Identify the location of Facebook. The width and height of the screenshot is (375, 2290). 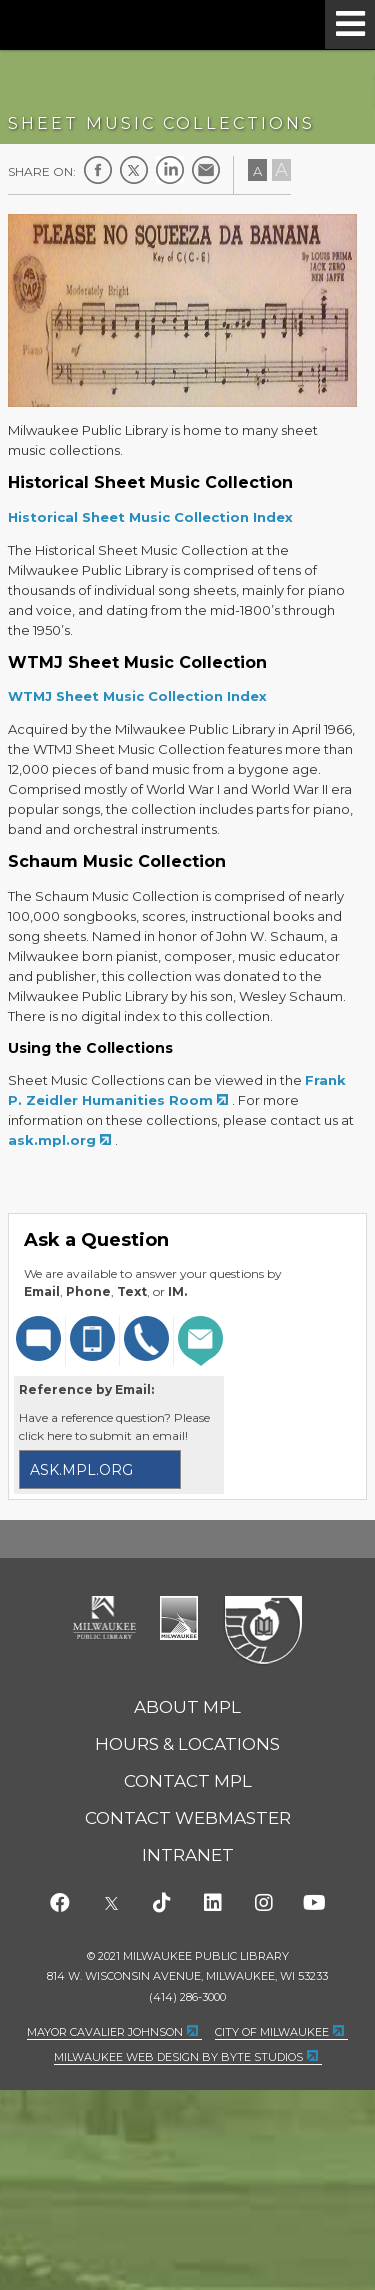
(98, 170).